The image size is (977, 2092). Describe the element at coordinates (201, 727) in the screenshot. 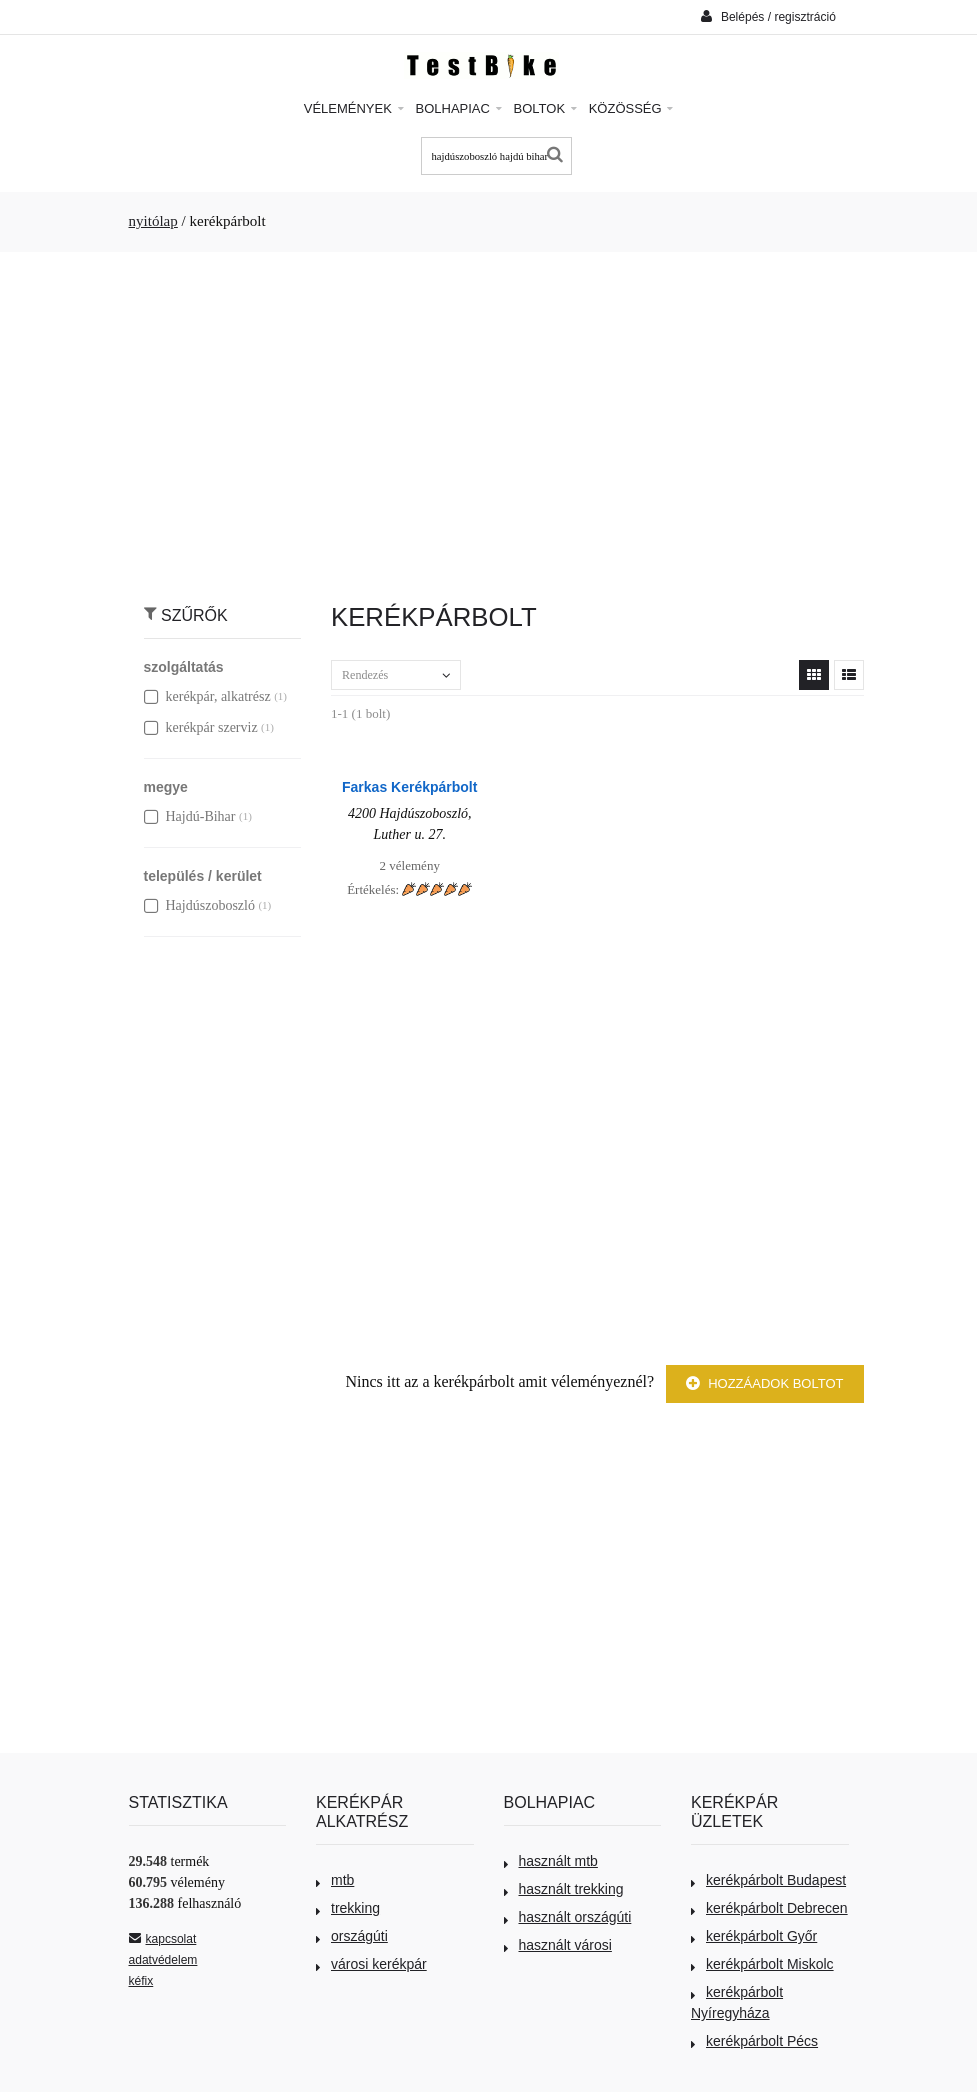

I see `kerékpár szerviz` at that location.